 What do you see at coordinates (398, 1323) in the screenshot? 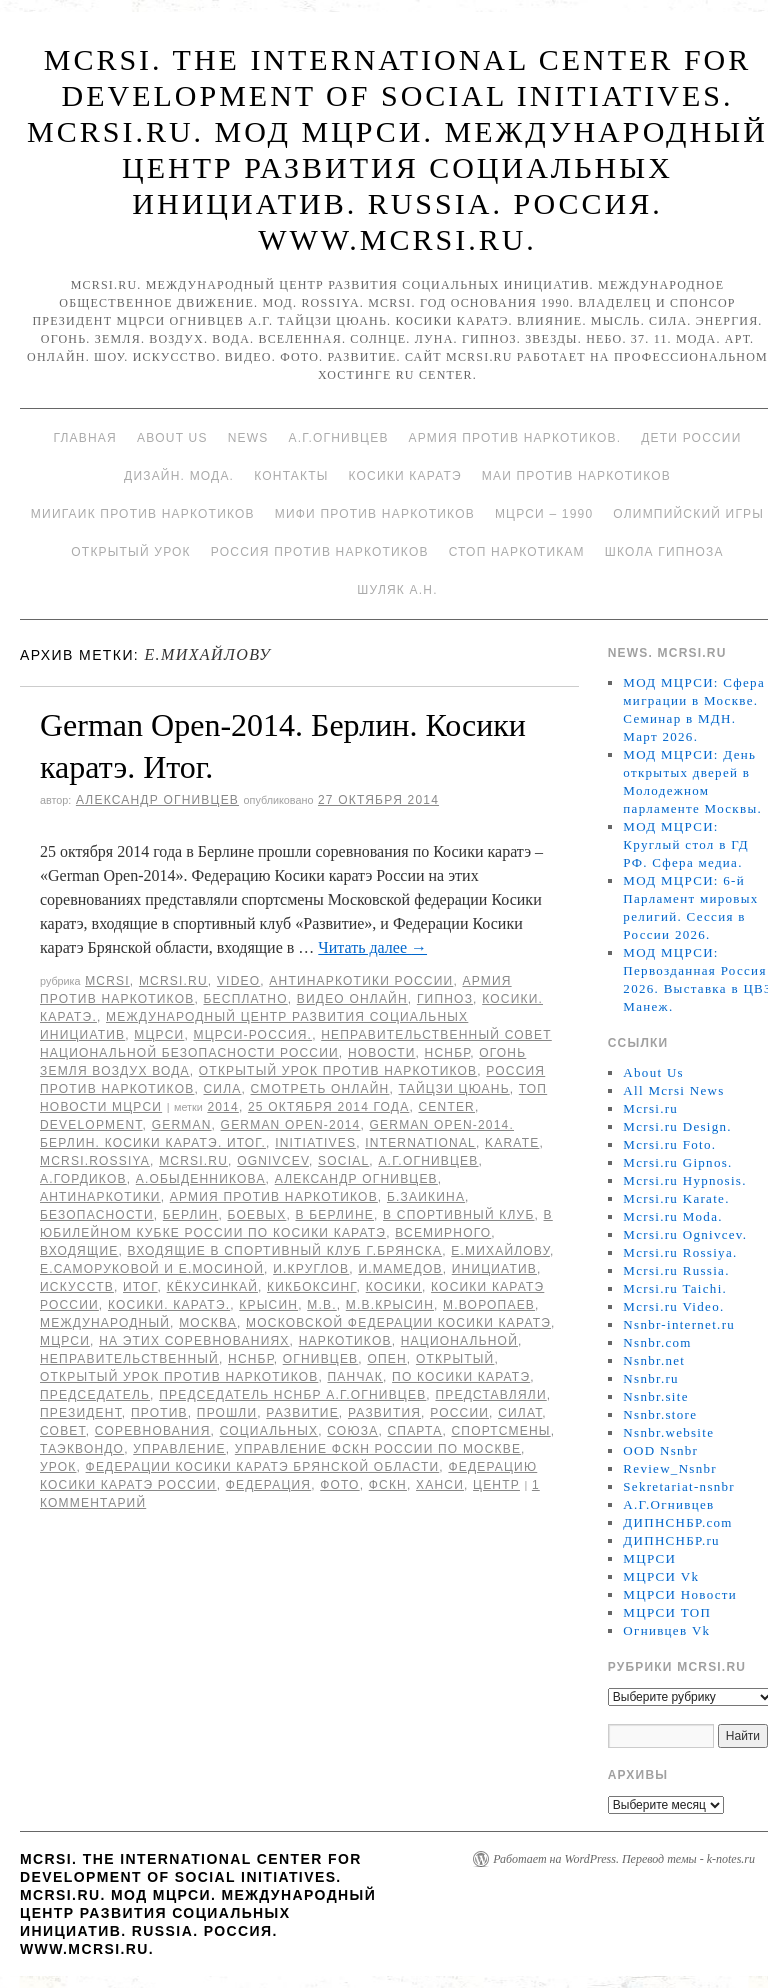
I see `Московской федерации Косики каратэ` at bounding box center [398, 1323].